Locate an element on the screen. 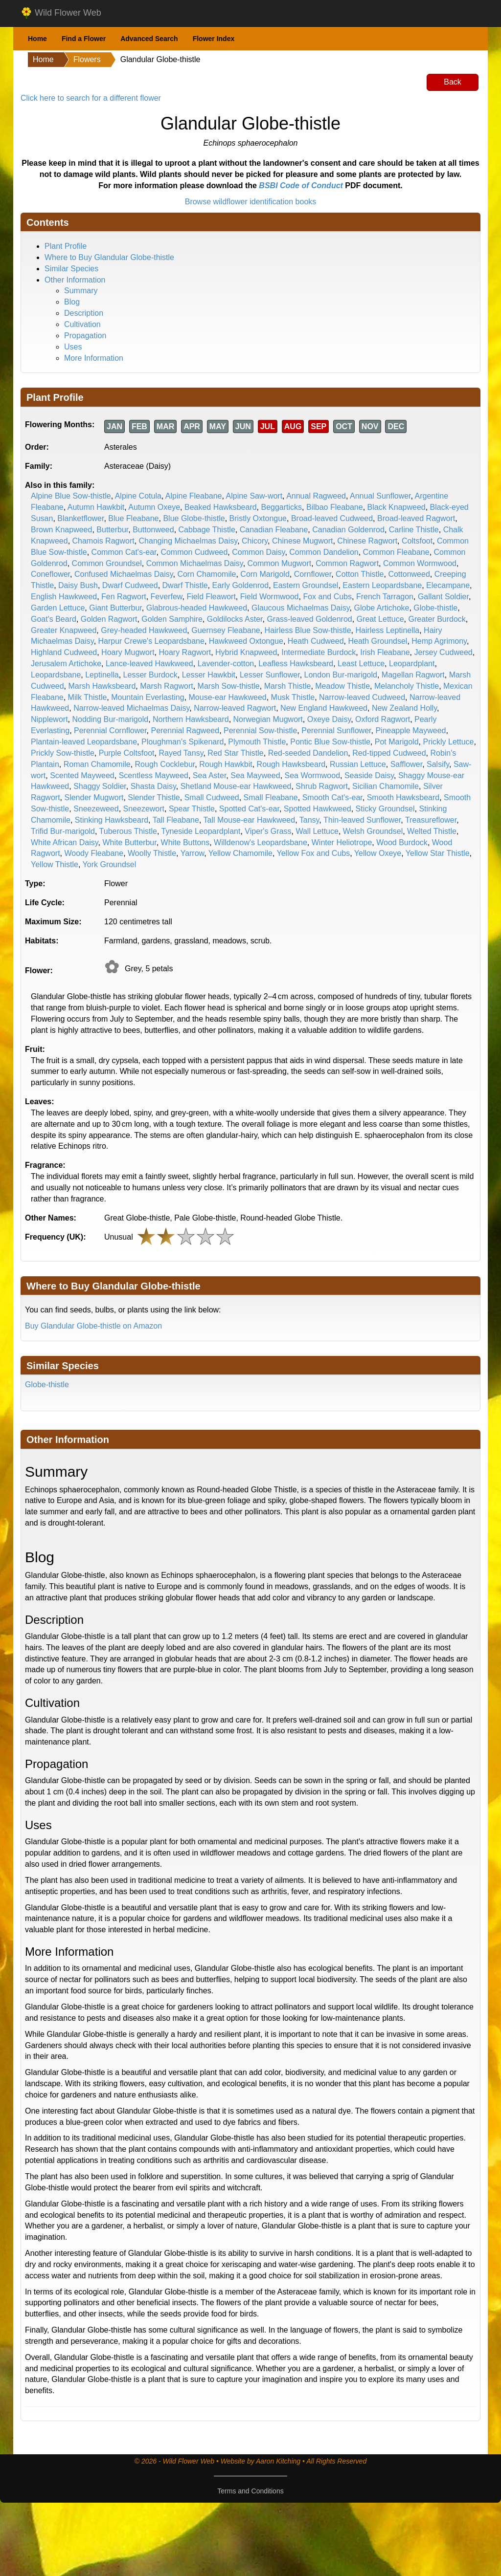 Image resolution: width=501 pixels, height=2576 pixels. Field Wormwood is located at coordinates (269, 596).